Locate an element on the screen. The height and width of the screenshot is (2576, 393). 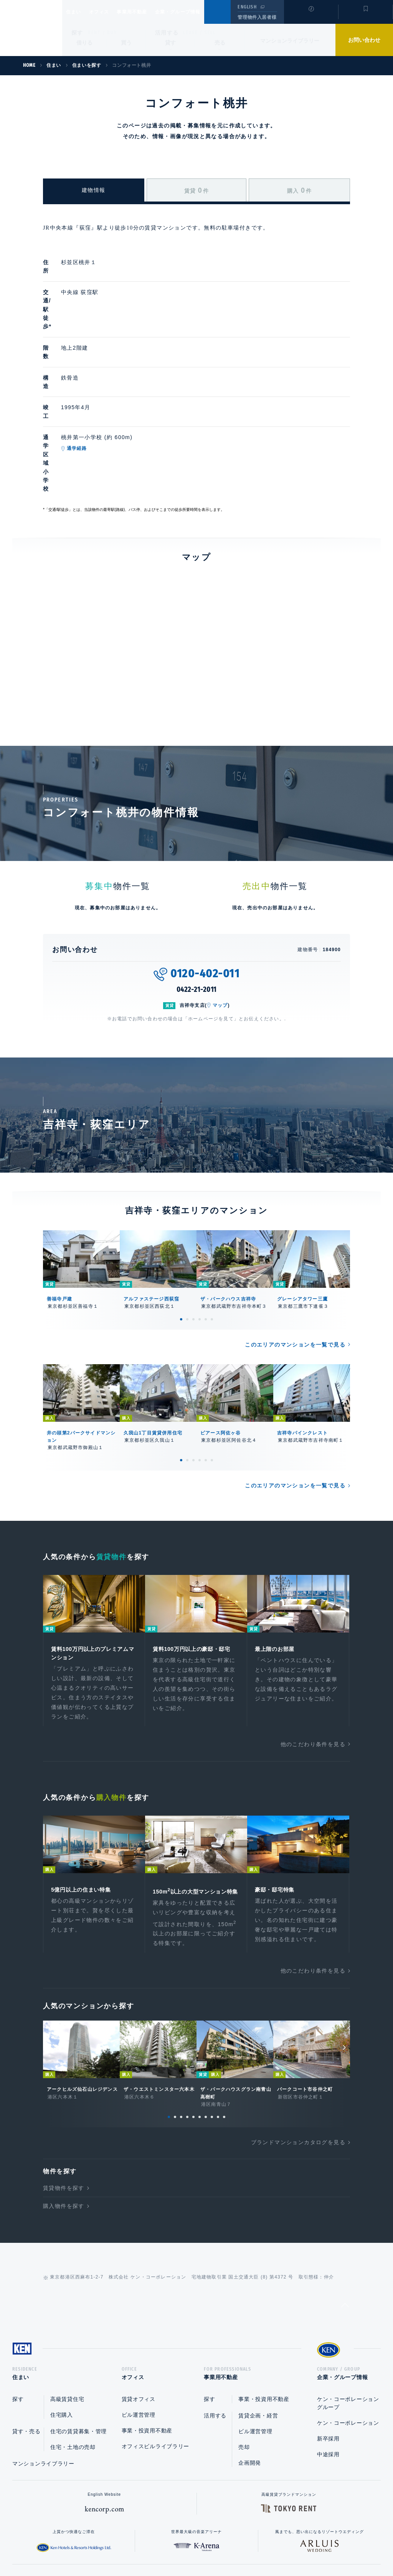
9 [tab] is located at coordinates (218, 2029).